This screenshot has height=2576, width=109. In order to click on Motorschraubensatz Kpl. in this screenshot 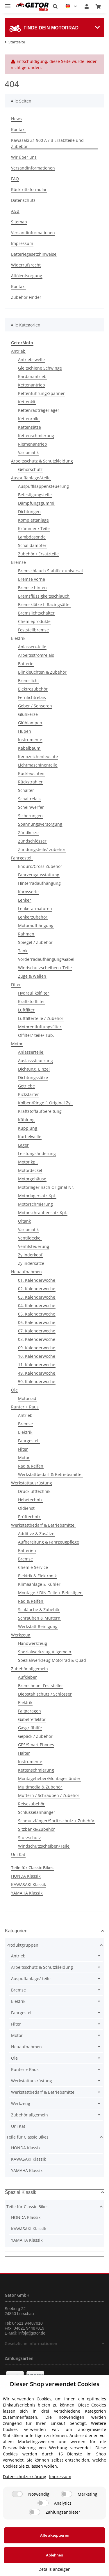, I will do `click(42, 1212)`.